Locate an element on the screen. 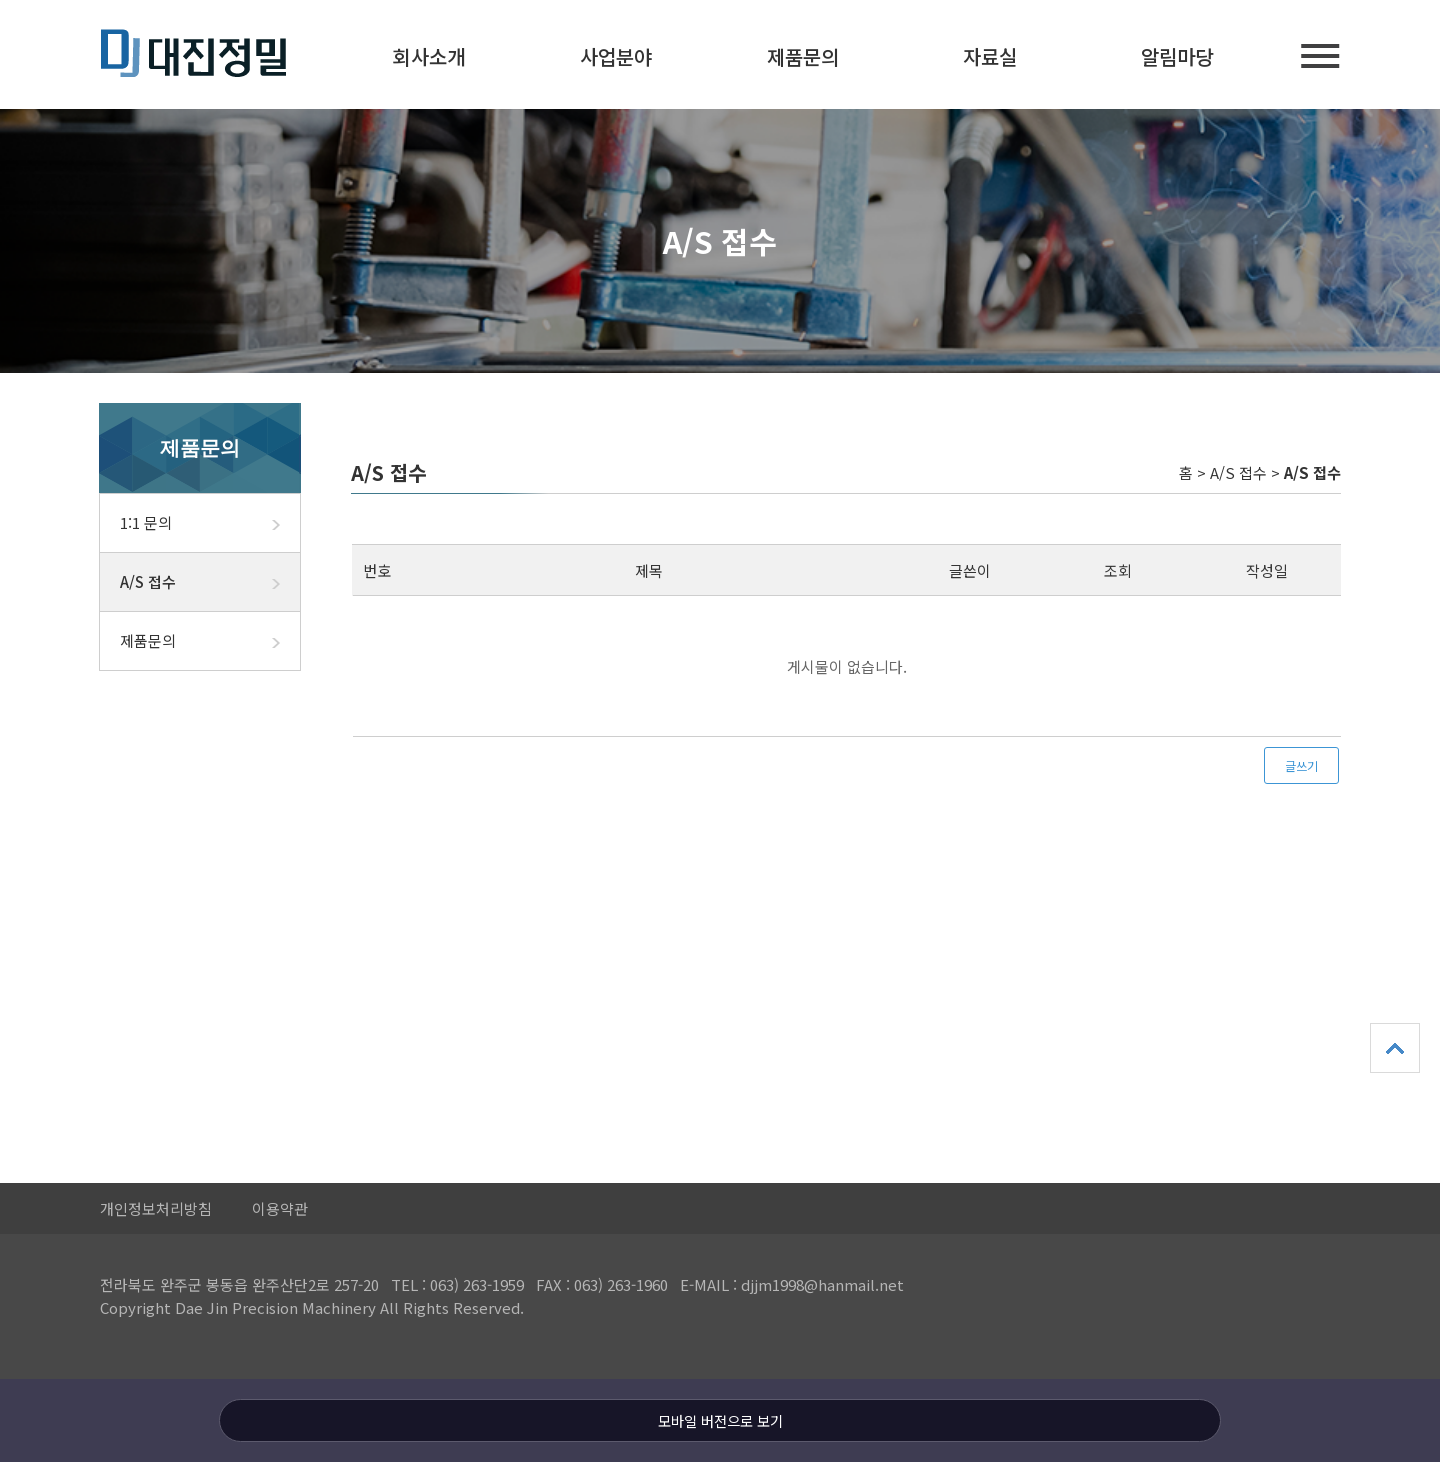 This screenshot has width=1440, height=1462. 자료실 is located at coordinates (990, 56).